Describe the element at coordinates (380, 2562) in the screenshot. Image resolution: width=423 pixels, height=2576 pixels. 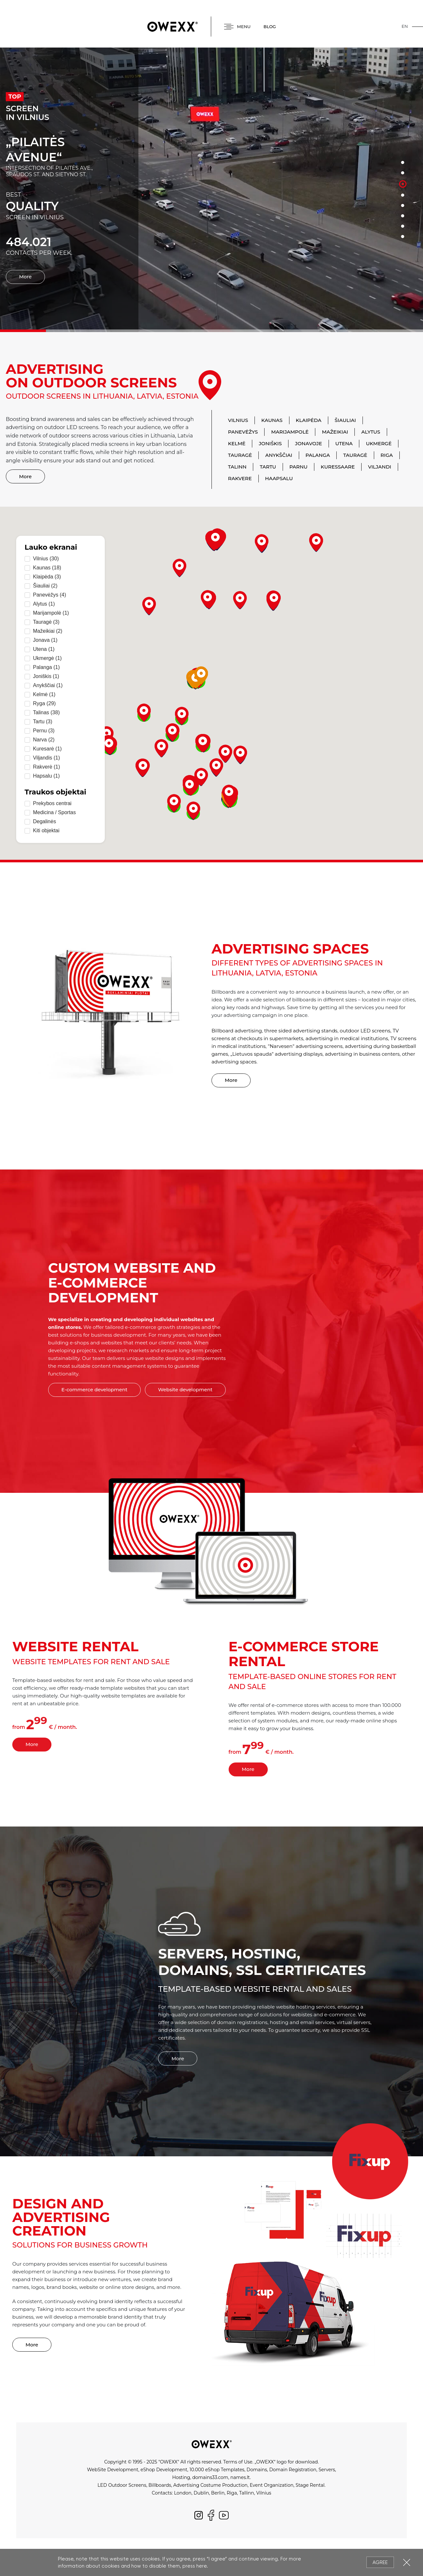
I see `Agree` at that location.